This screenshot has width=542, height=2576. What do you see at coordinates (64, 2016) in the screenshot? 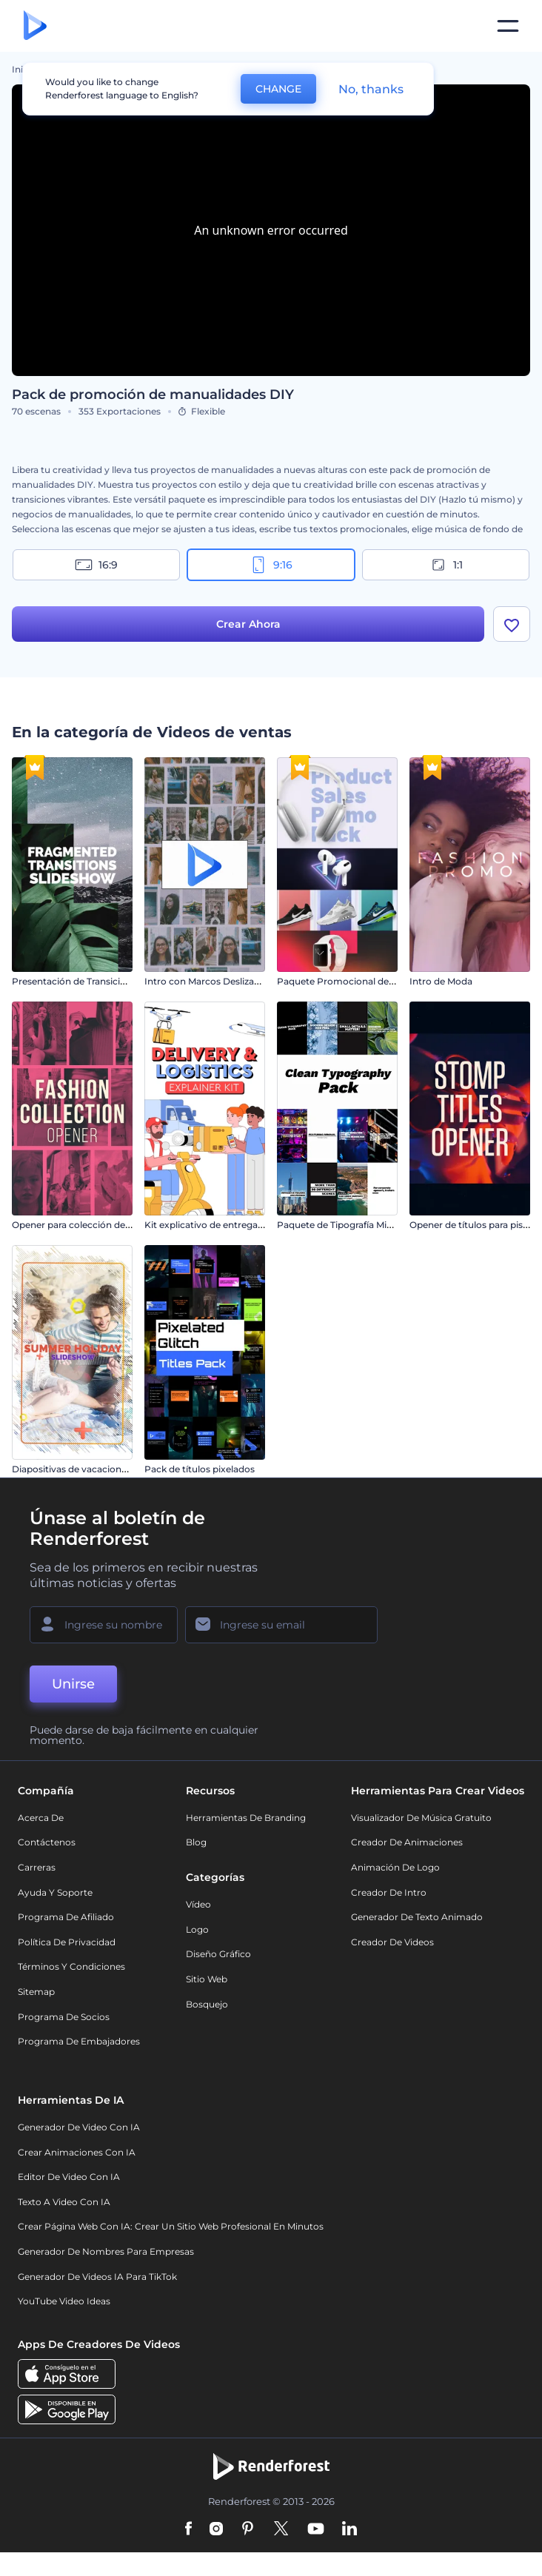
I see `Programa de Socios` at bounding box center [64, 2016].